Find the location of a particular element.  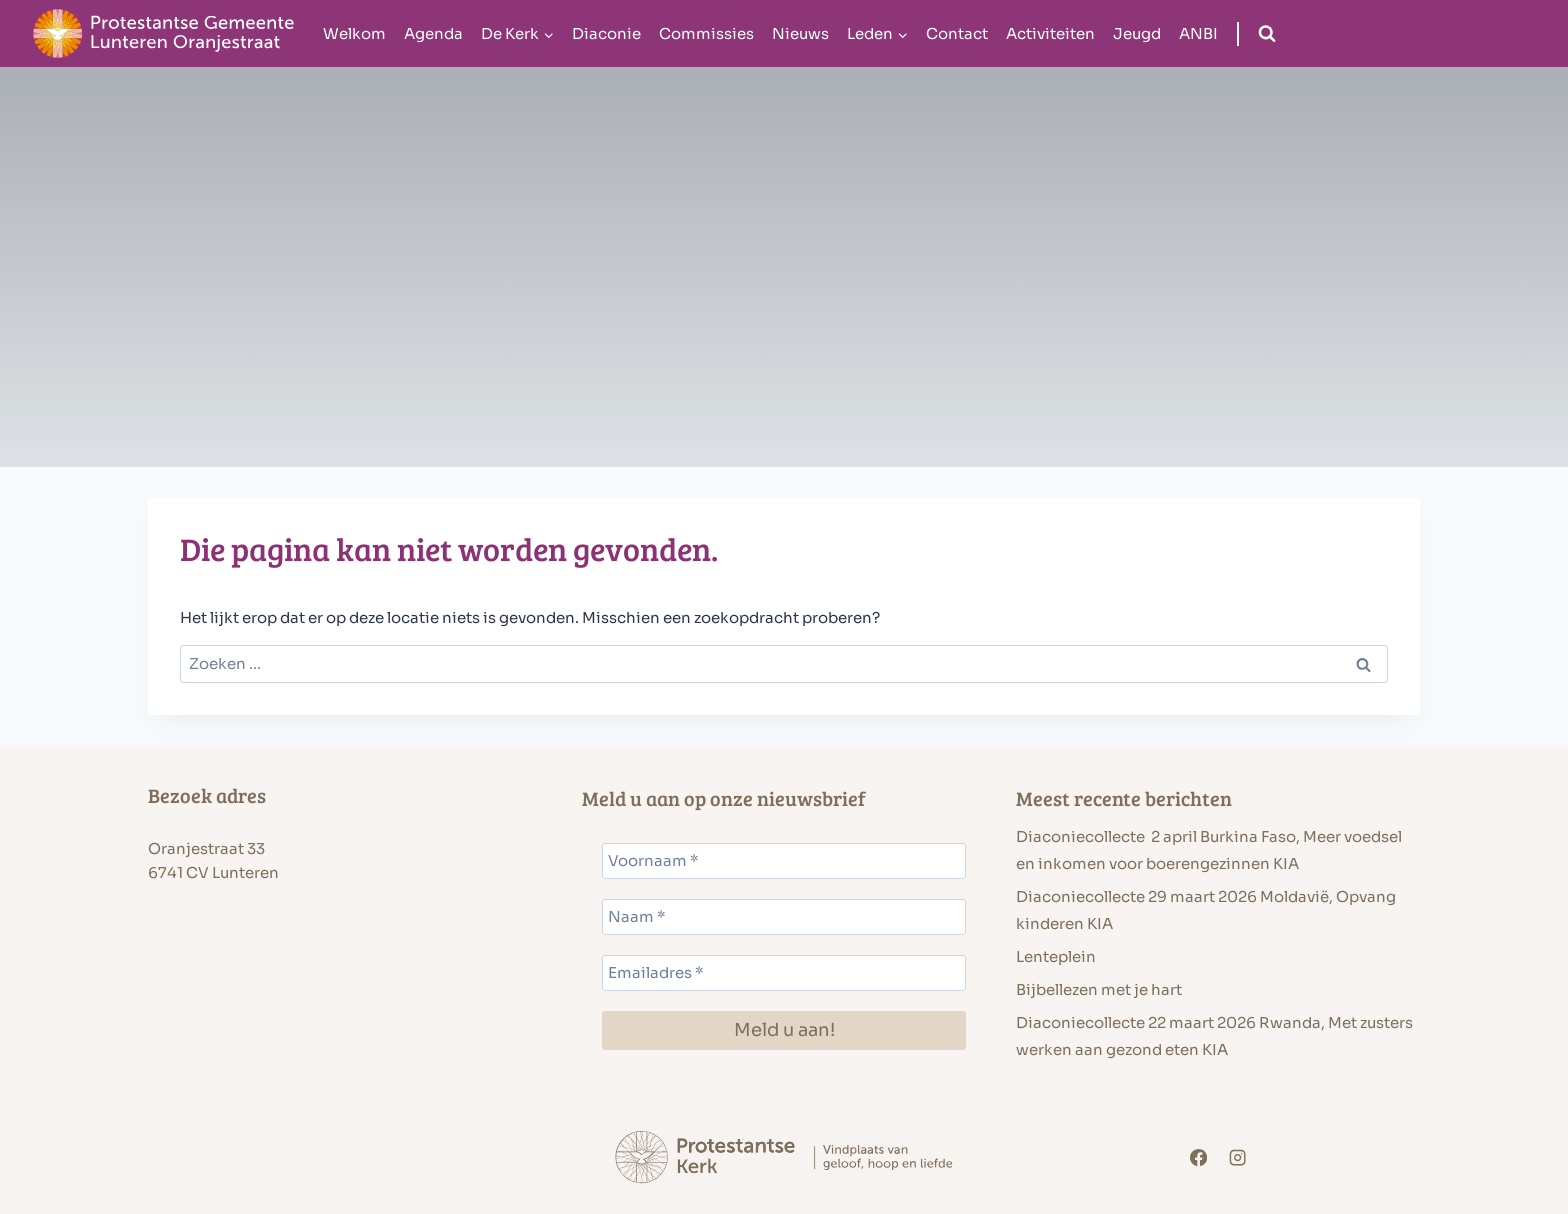

Contact is located at coordinates (957, 33).